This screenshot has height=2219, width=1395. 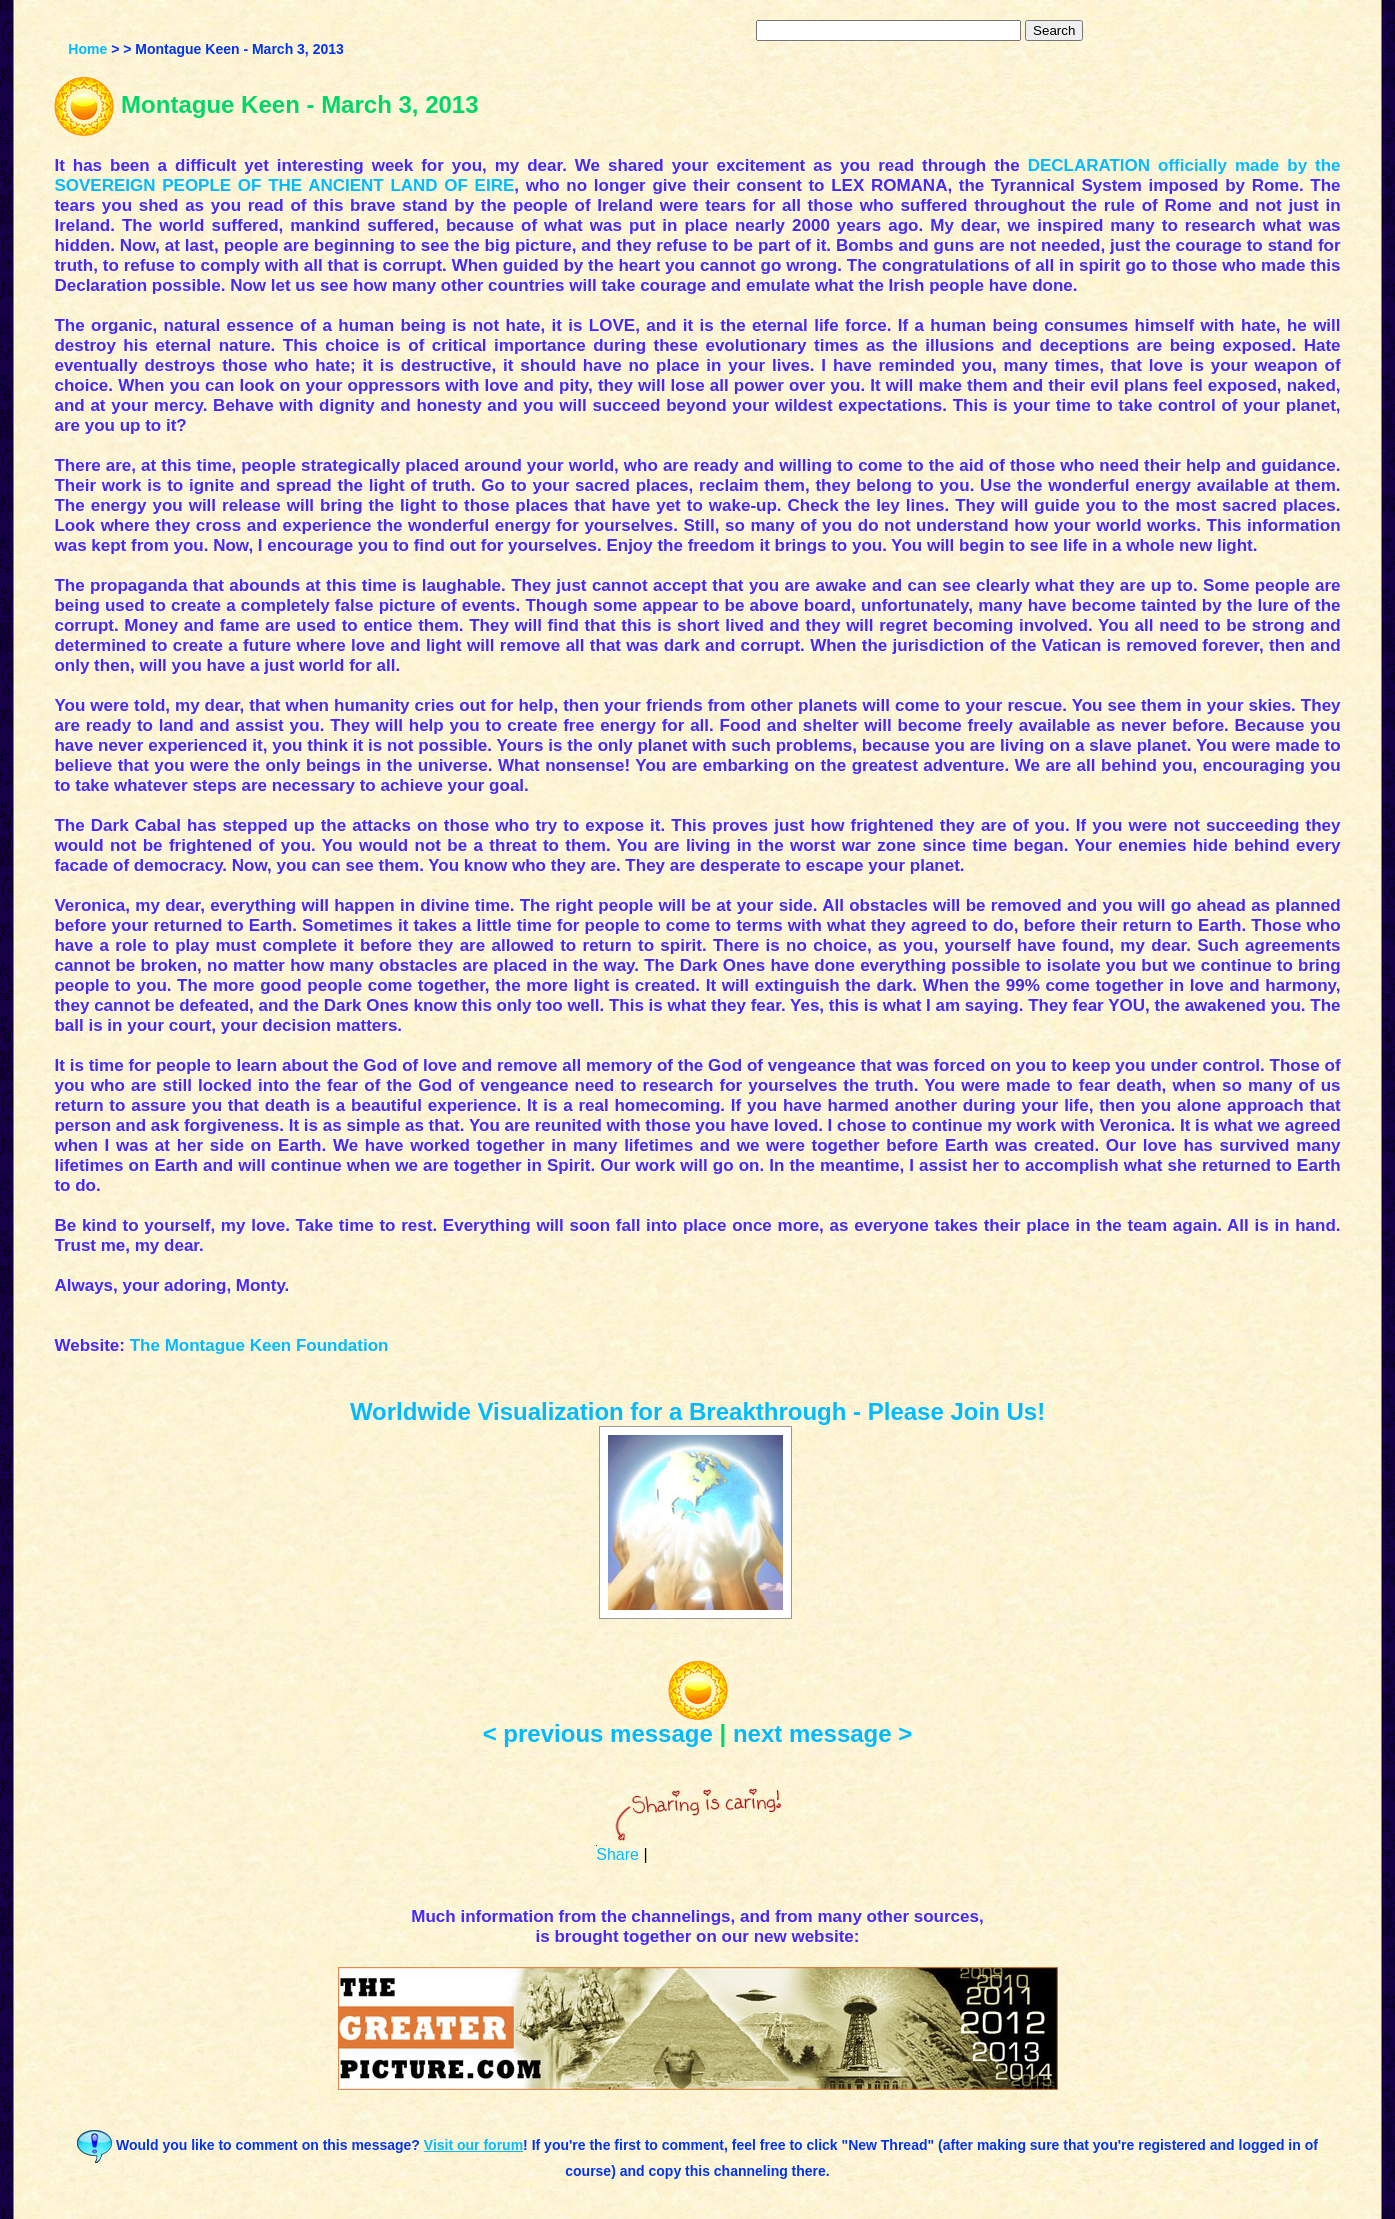 What do you see at coordinates (87, 49) in the screenshot?
I see `Home` at bounding box center [87, 49].